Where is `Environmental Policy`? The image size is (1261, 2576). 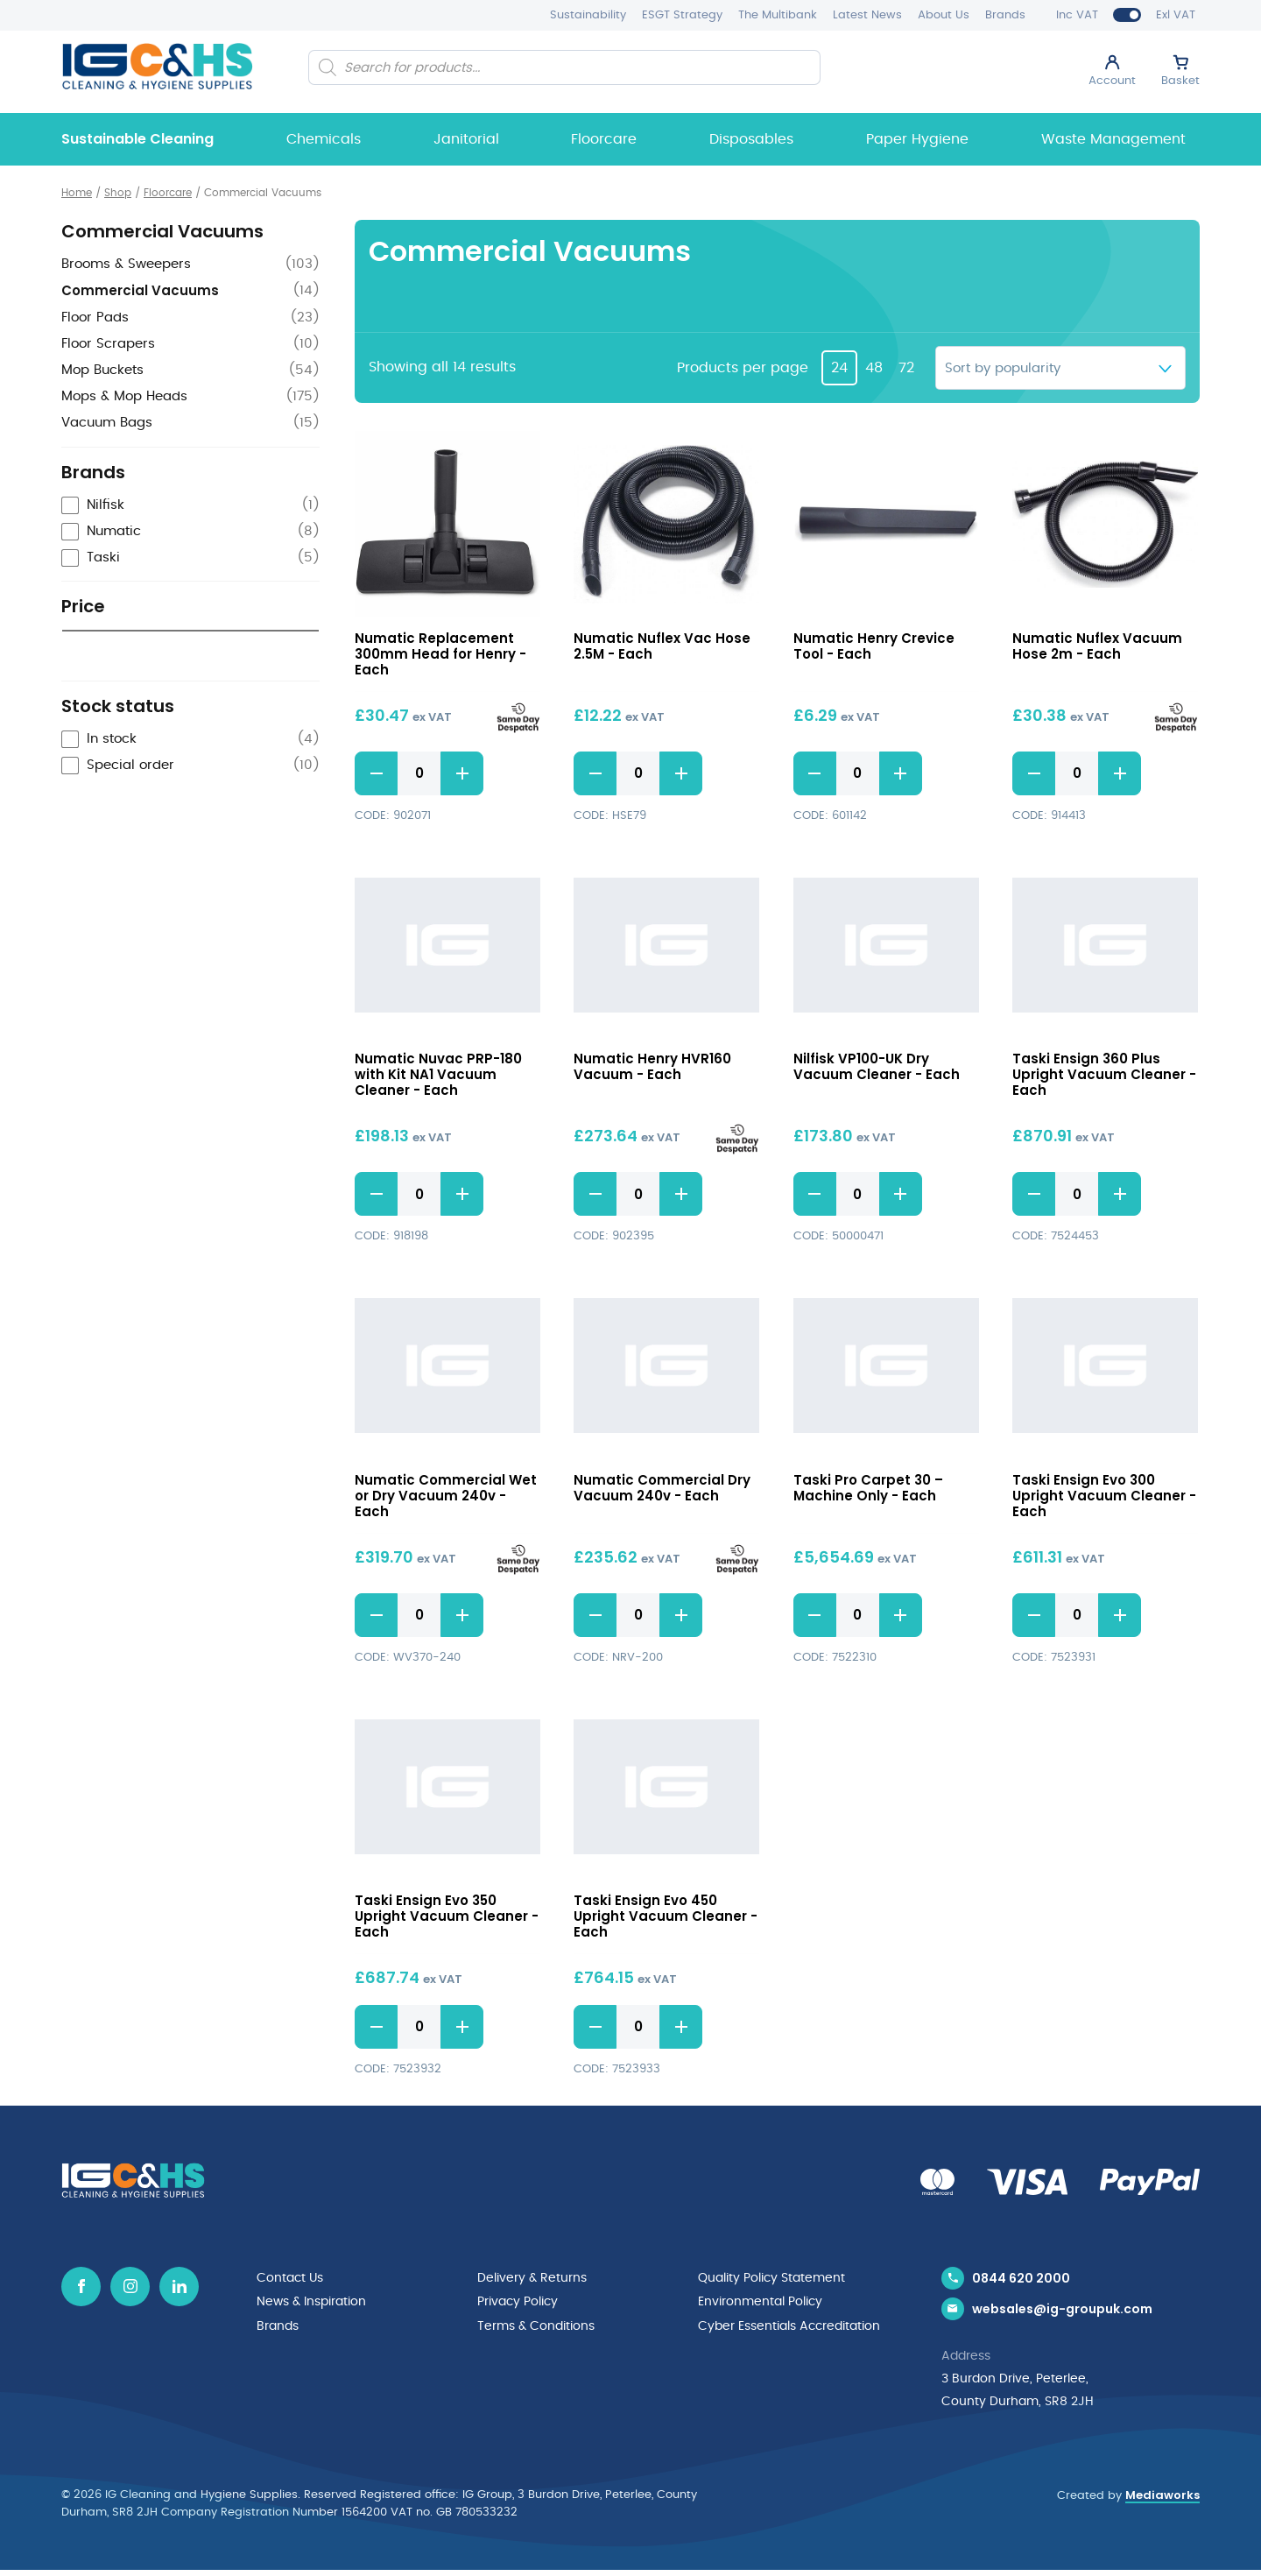
Environmental Policy is located at coordinates (760, 2302).